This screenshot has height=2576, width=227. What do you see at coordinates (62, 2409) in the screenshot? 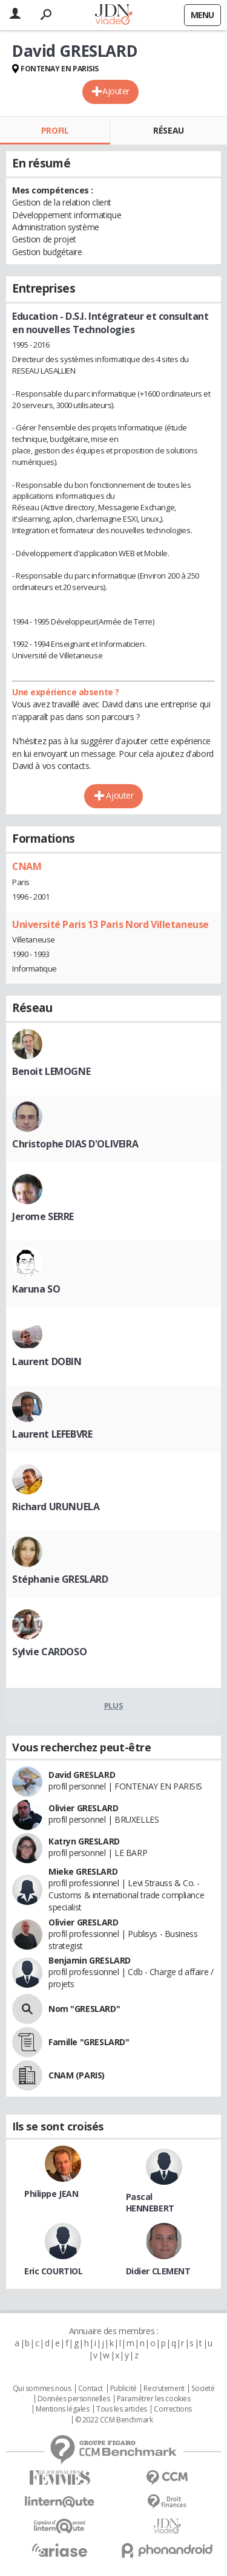
I see `Mentions légales` at bounding box center [62, 2409].